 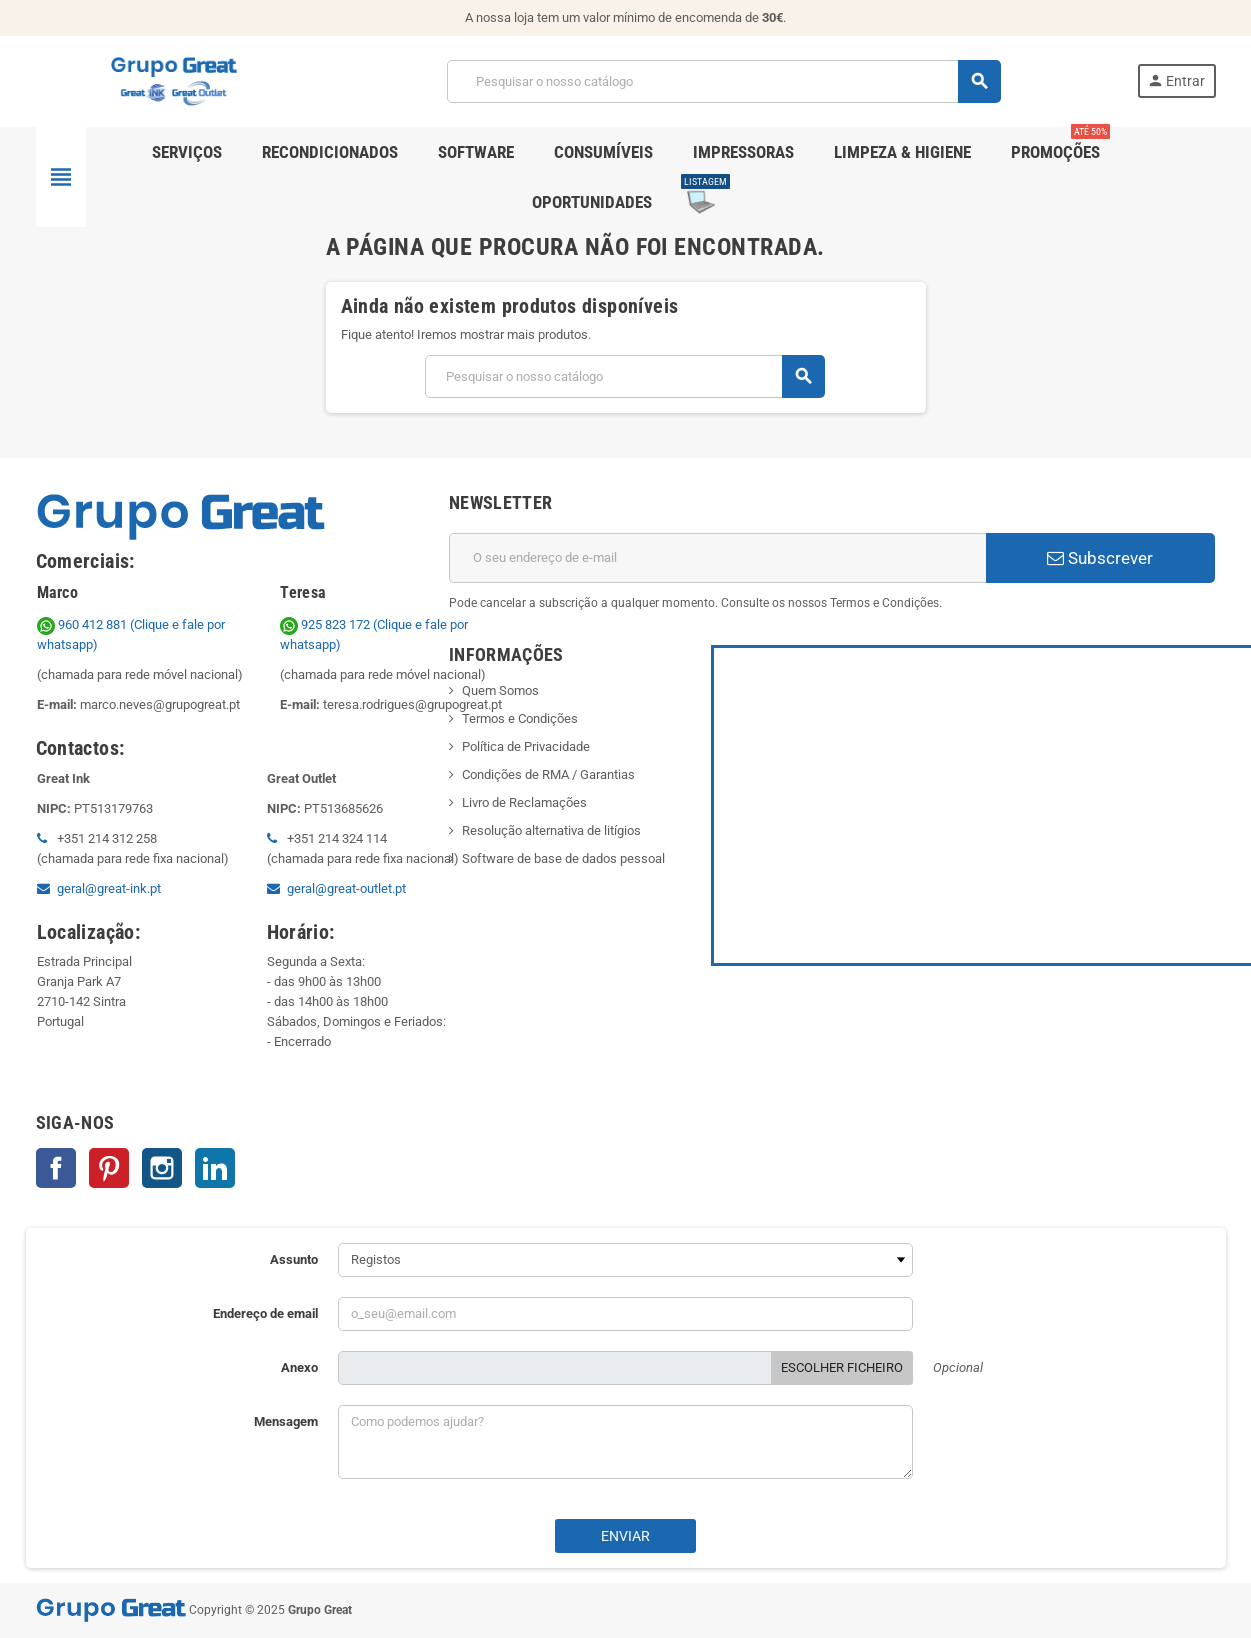 What do you see at coordinates (109, 1168) in the screenshot?
I see `Pinterest` at bounding box center [109, 1168].